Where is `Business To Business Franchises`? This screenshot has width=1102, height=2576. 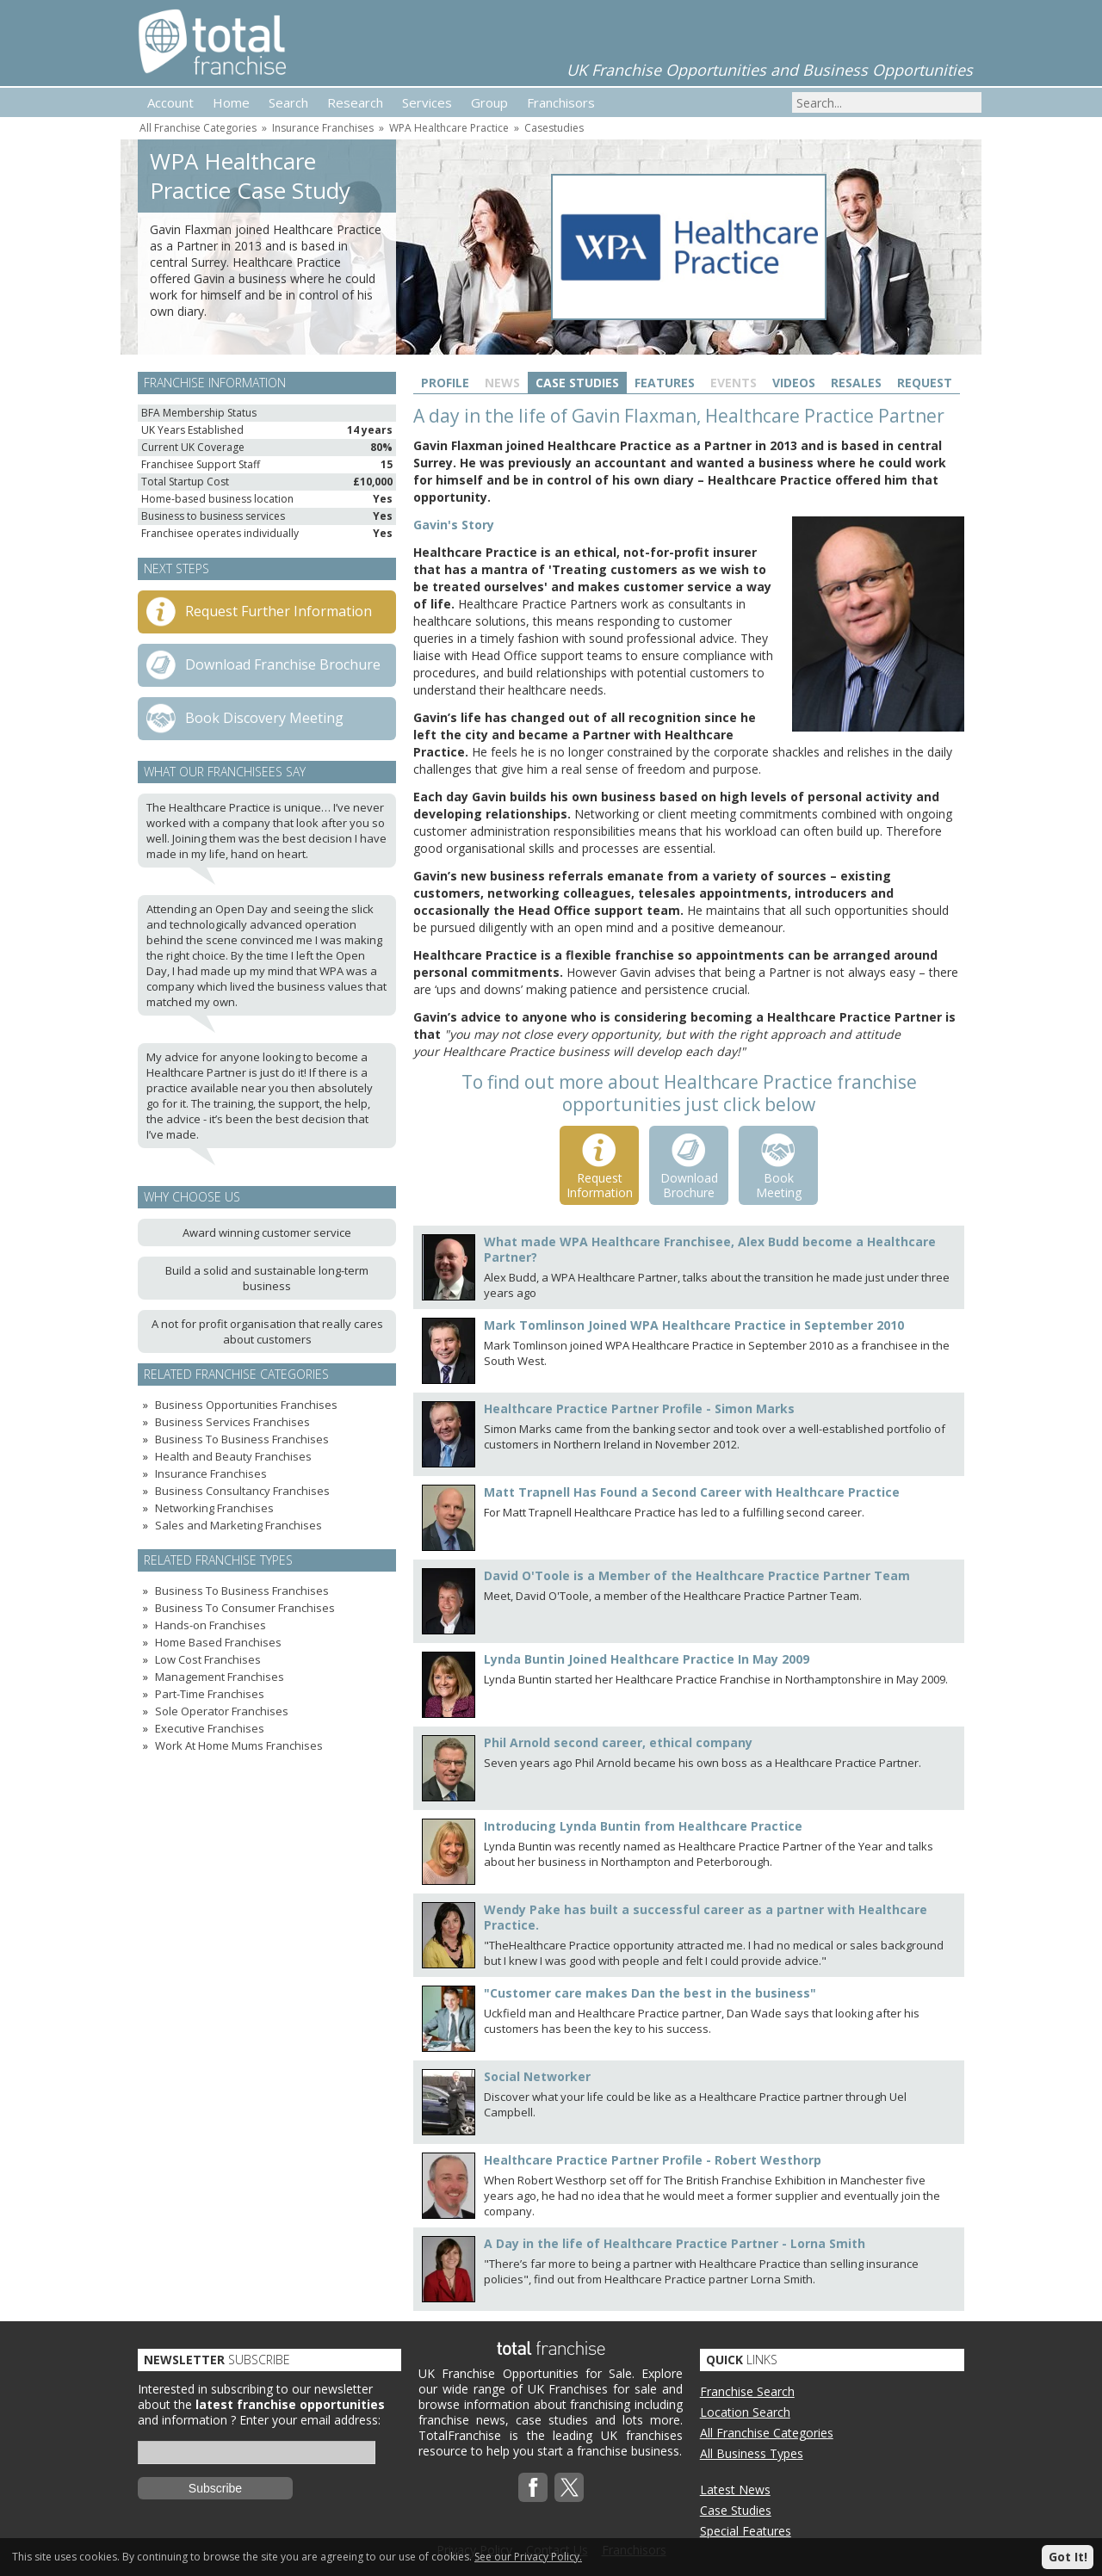
Business To Business Franchises is located at coordinates (242, 1439).